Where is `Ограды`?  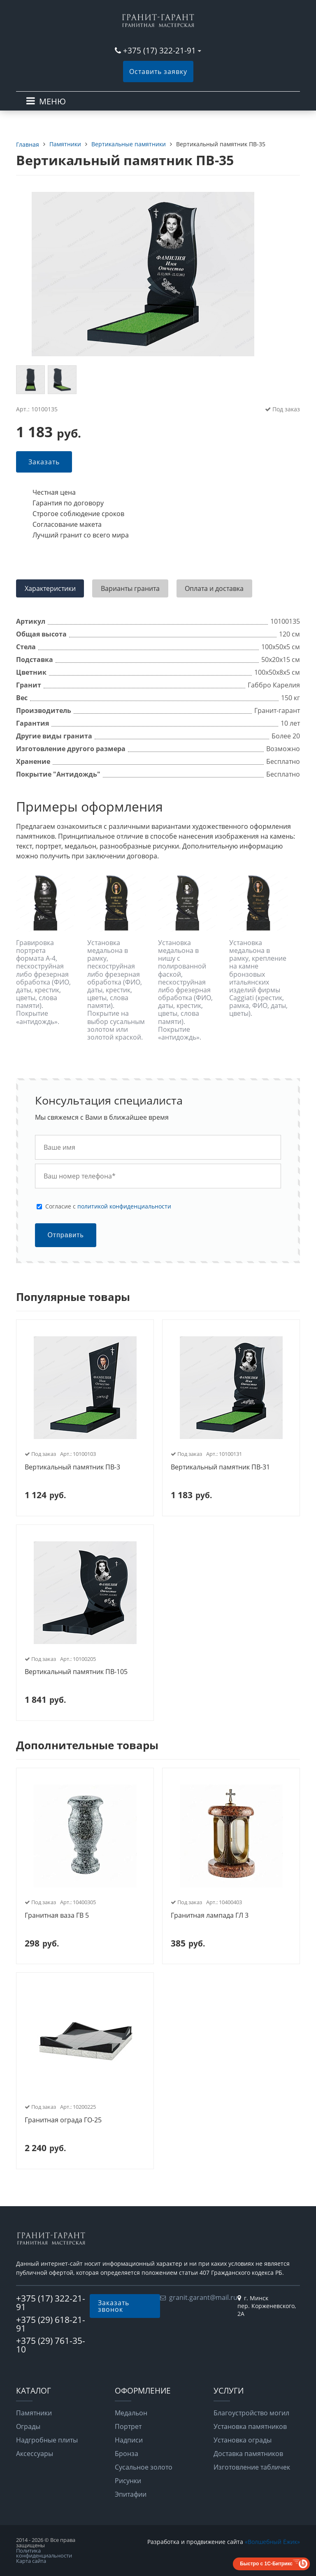
Ограды is located at coordinates (28, 2426).